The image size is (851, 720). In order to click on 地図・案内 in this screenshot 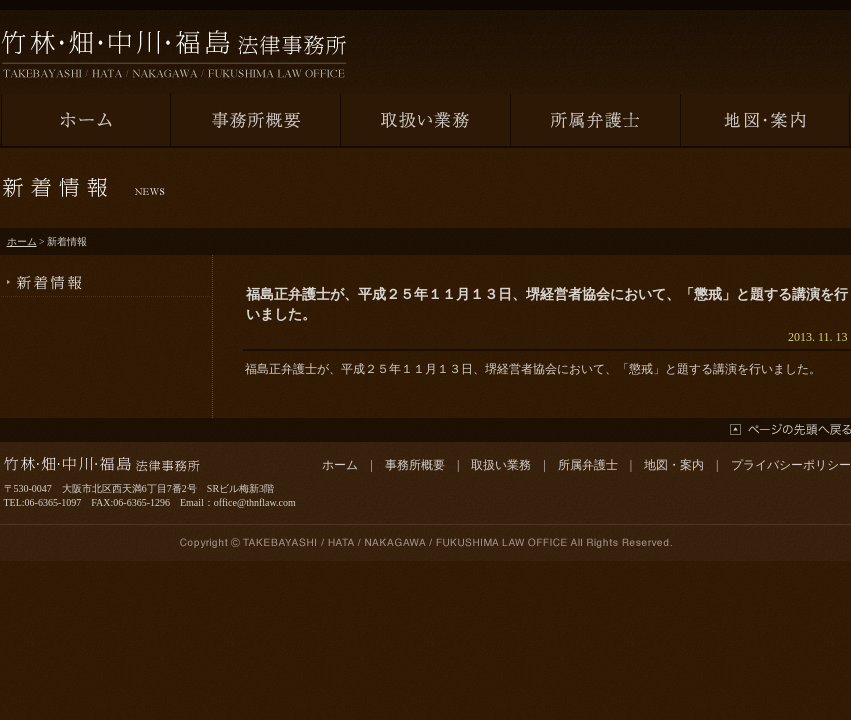, I will do `click(674, 465)`.